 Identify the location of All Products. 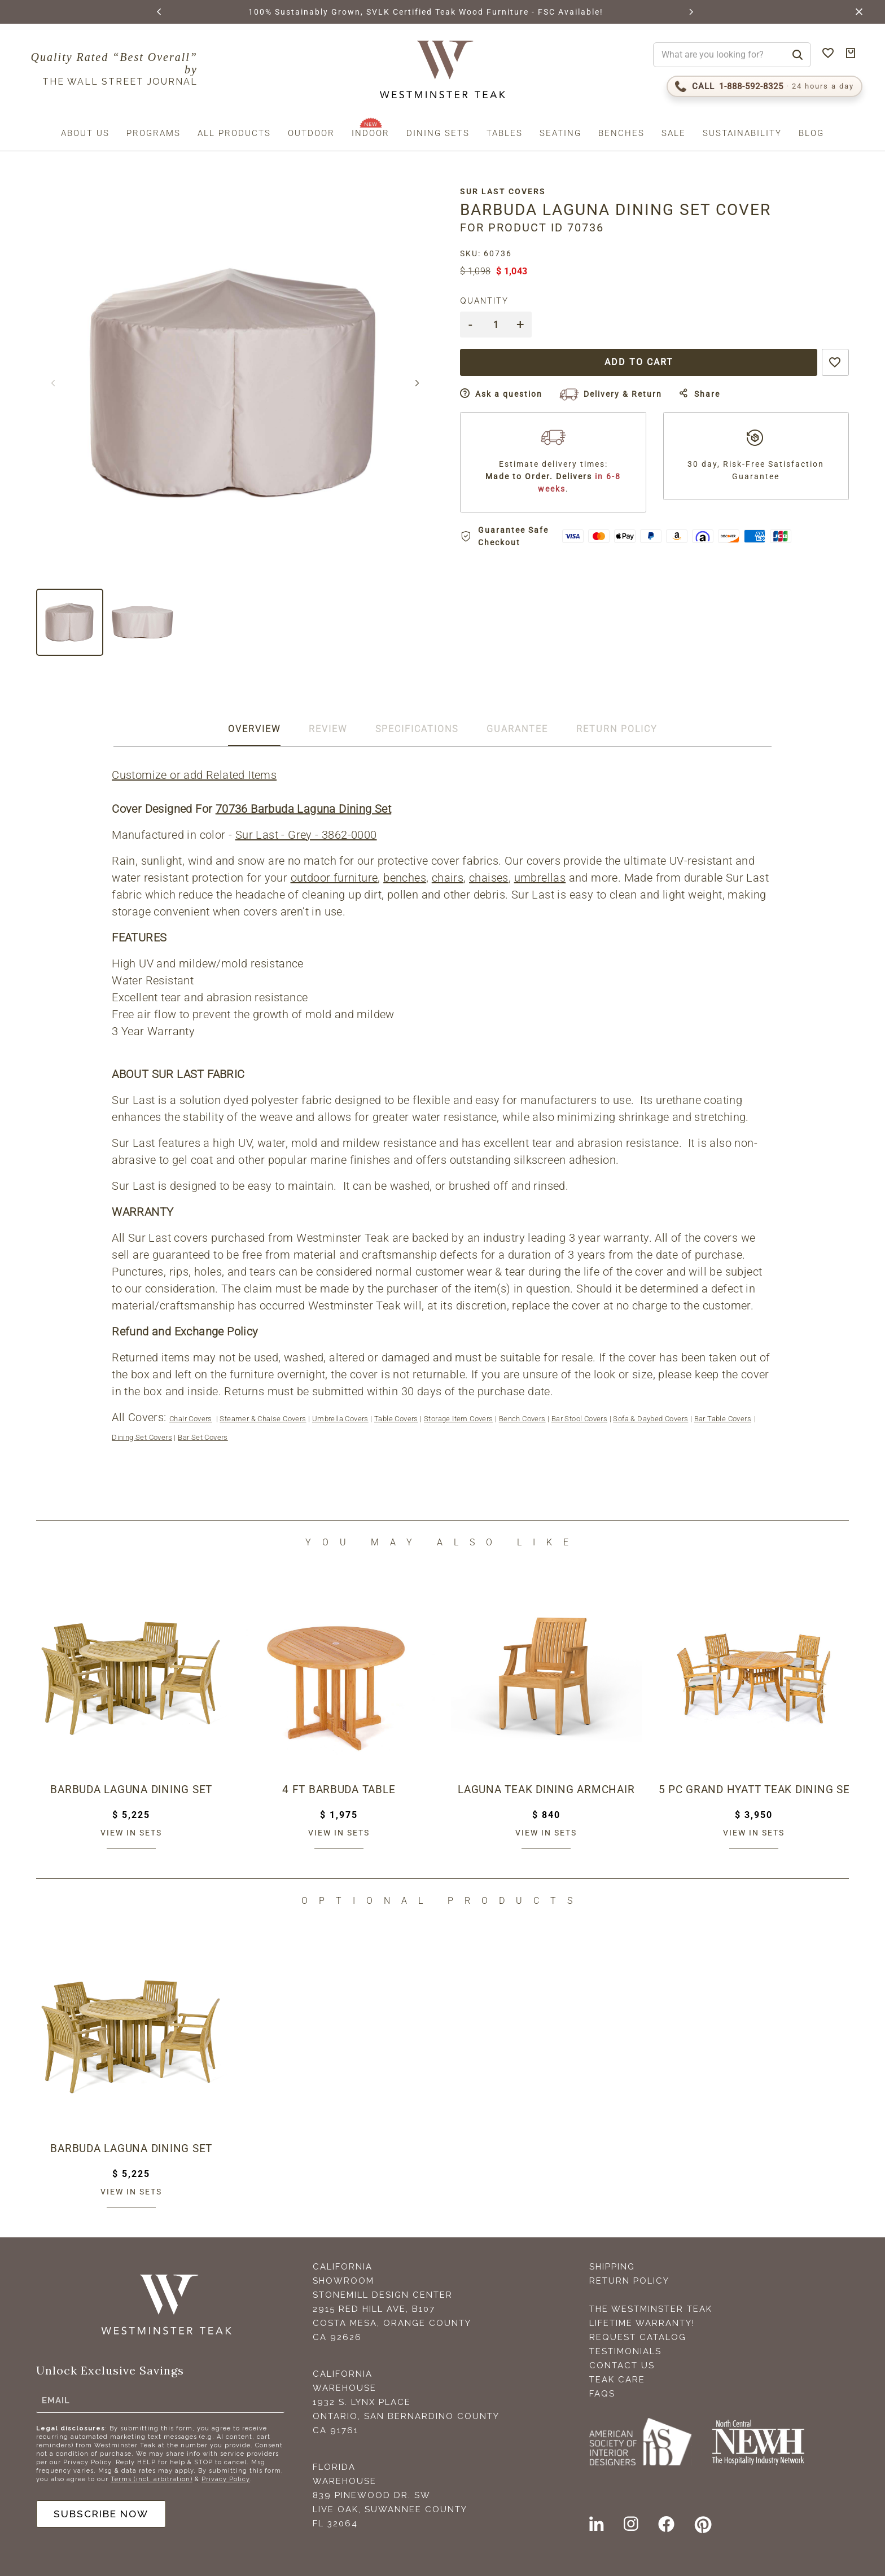
(234, 133).